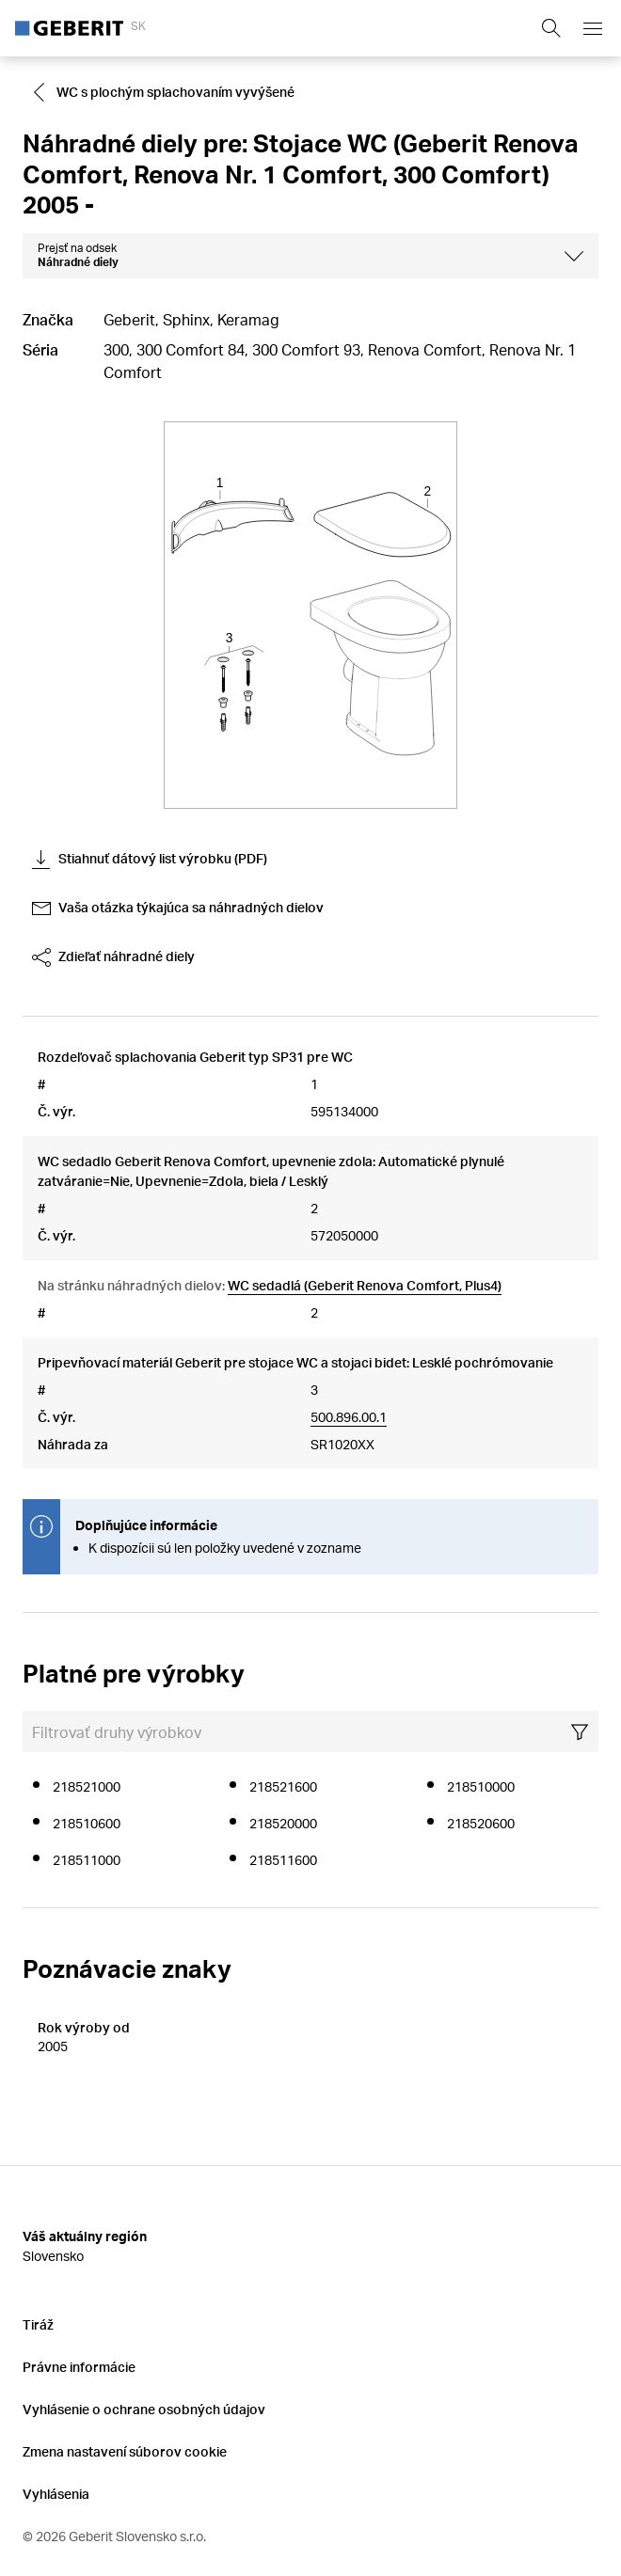  What do you see at coordinates (125, 2451) in the screenshot?
I see `Zmena nastavení súborov cookie` at bounding box center [125, 2451].